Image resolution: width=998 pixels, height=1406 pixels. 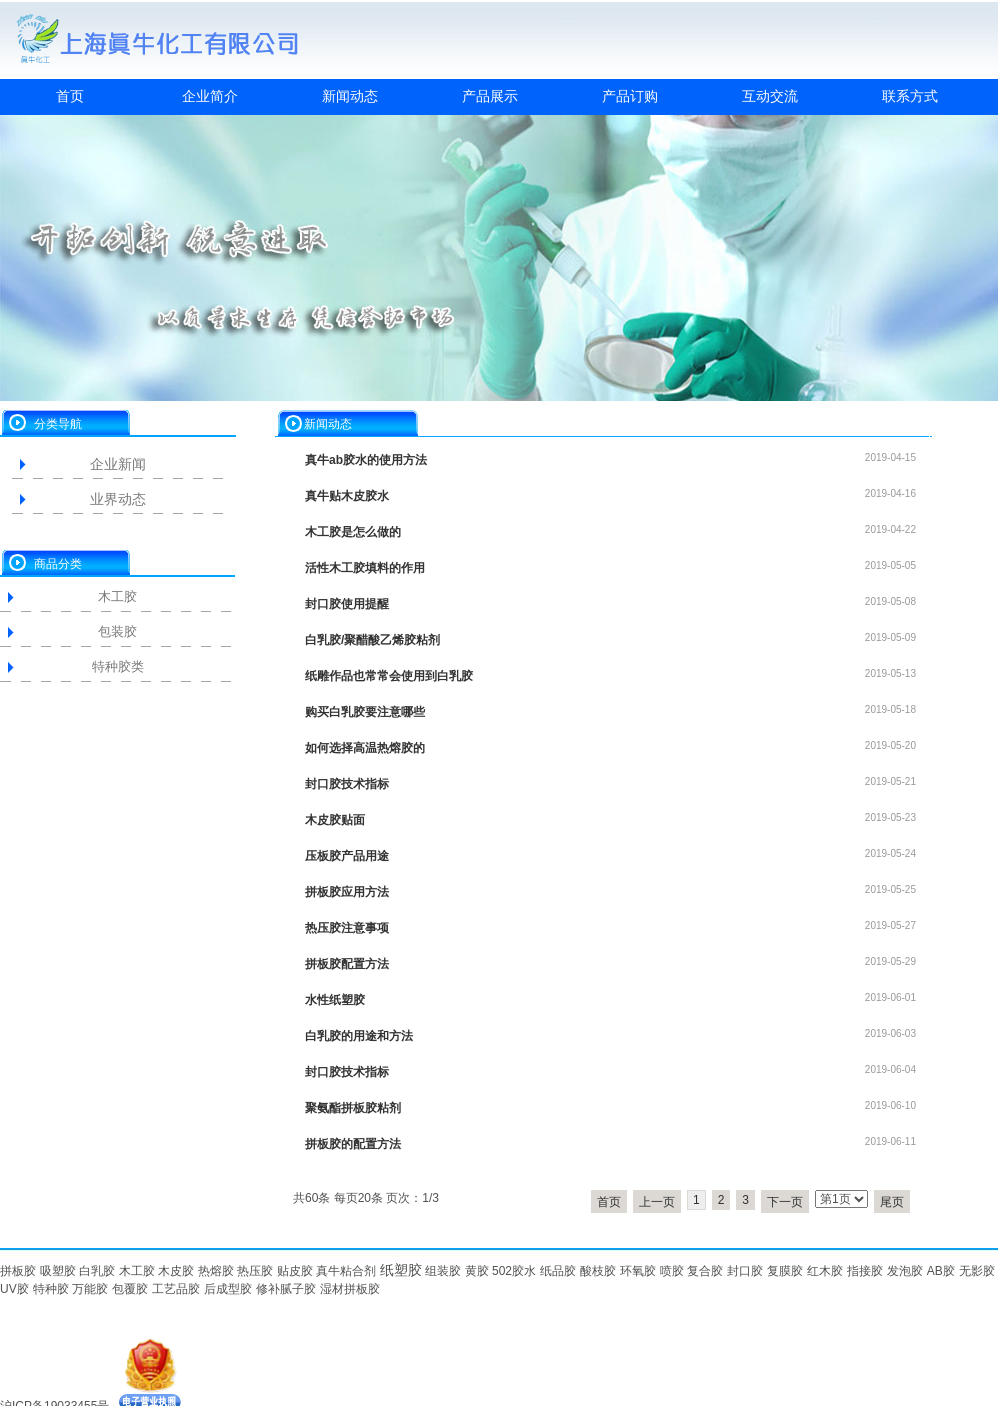 What do you see at coordinates (335, 820) in the screenshot?
I see `木皮胶贴面` at bounding box center [335, 820].